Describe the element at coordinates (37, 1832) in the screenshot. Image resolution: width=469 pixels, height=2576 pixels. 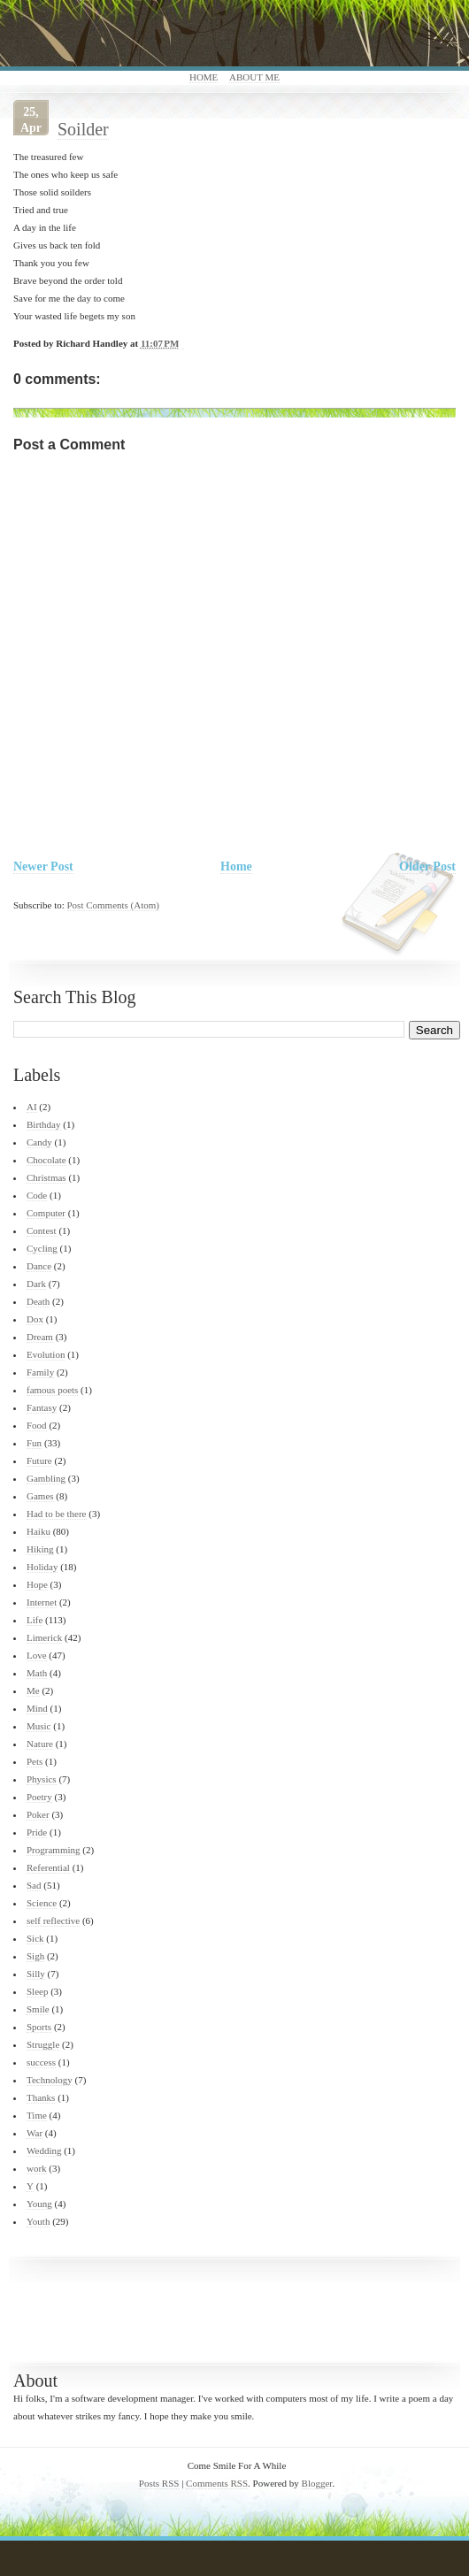
I see `Pride` at that location.